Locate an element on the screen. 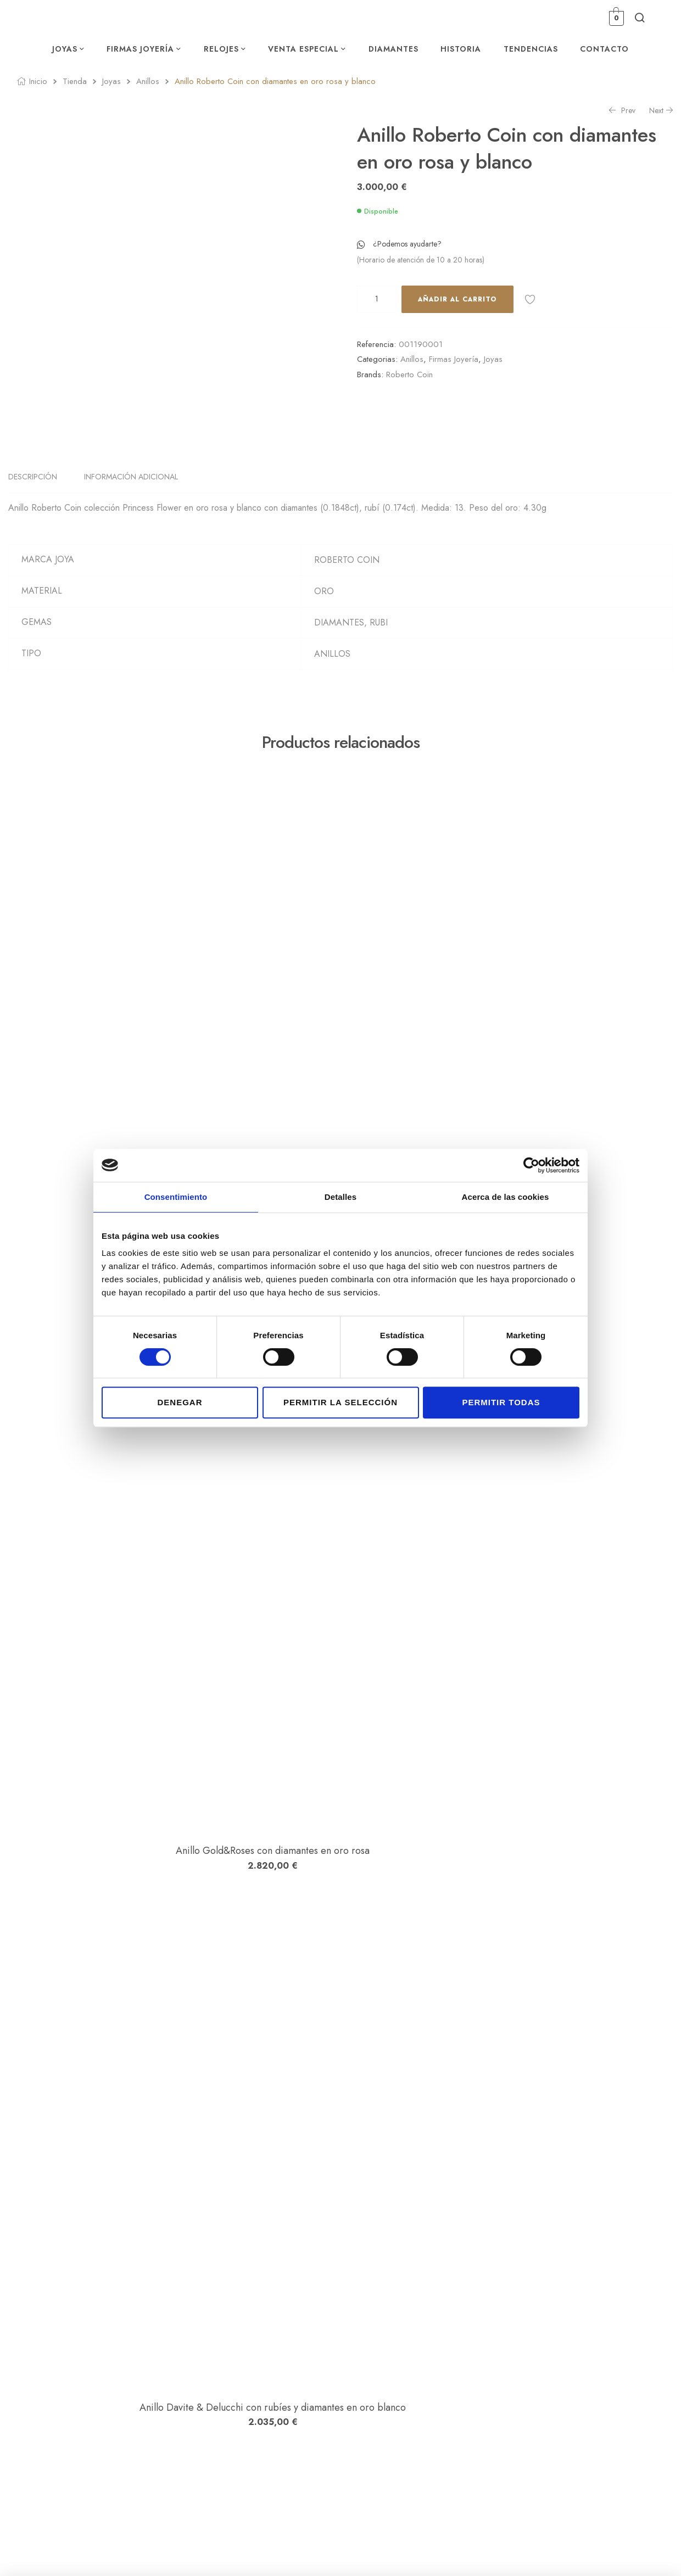 The width and height of the screenshot is (681, 2576). Roberto Coin is located at coordinates (409, 374).